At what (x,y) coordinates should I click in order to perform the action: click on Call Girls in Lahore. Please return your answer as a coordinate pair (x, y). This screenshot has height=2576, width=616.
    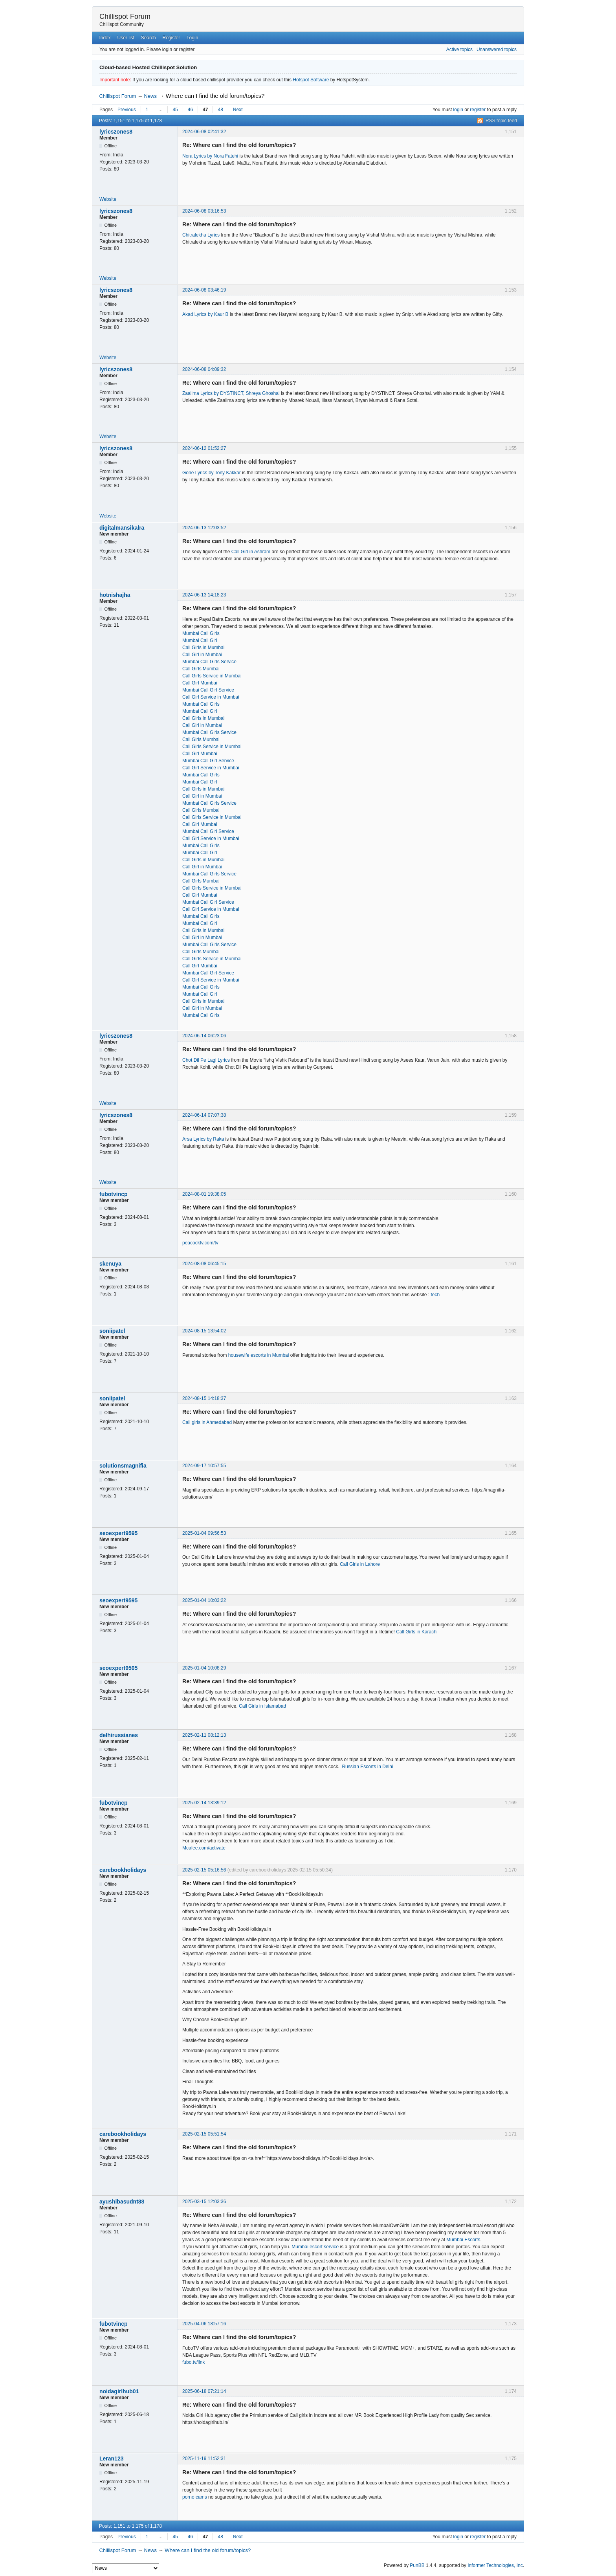
    Looking at the image, I should click on (360, 1564).